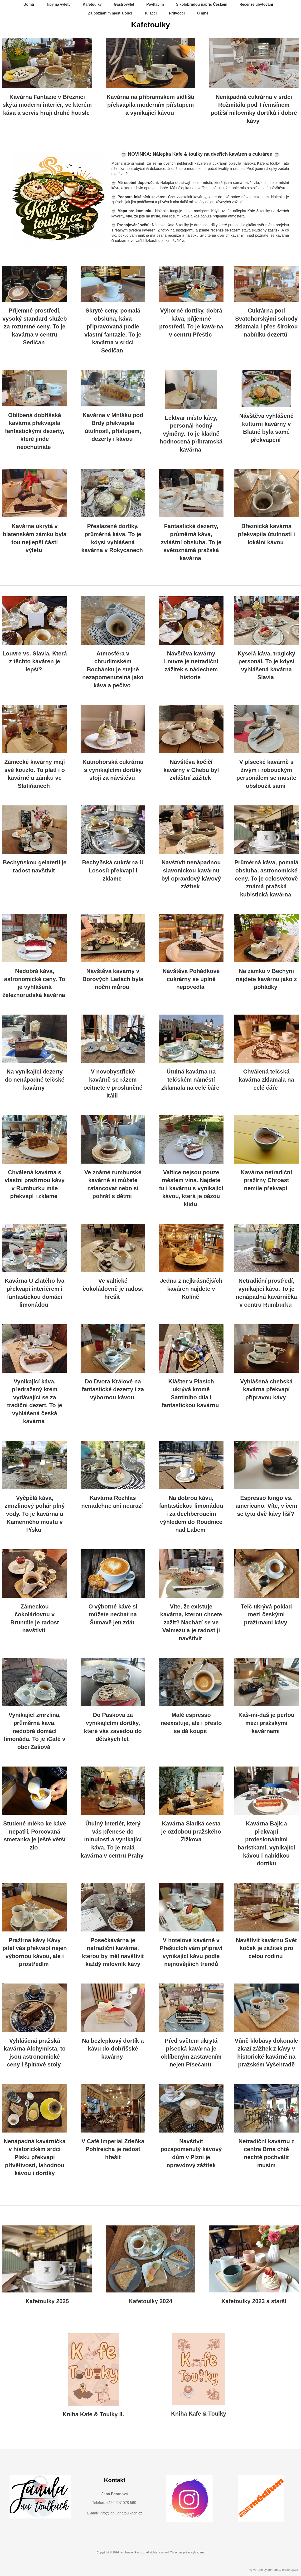 This screenshot has height=2576, width=301. Describe the element at coordinates (266, 1180) in the screenshot. I see `Kavárna netradiční pražírny Chroast nemile překvapí` at that location.